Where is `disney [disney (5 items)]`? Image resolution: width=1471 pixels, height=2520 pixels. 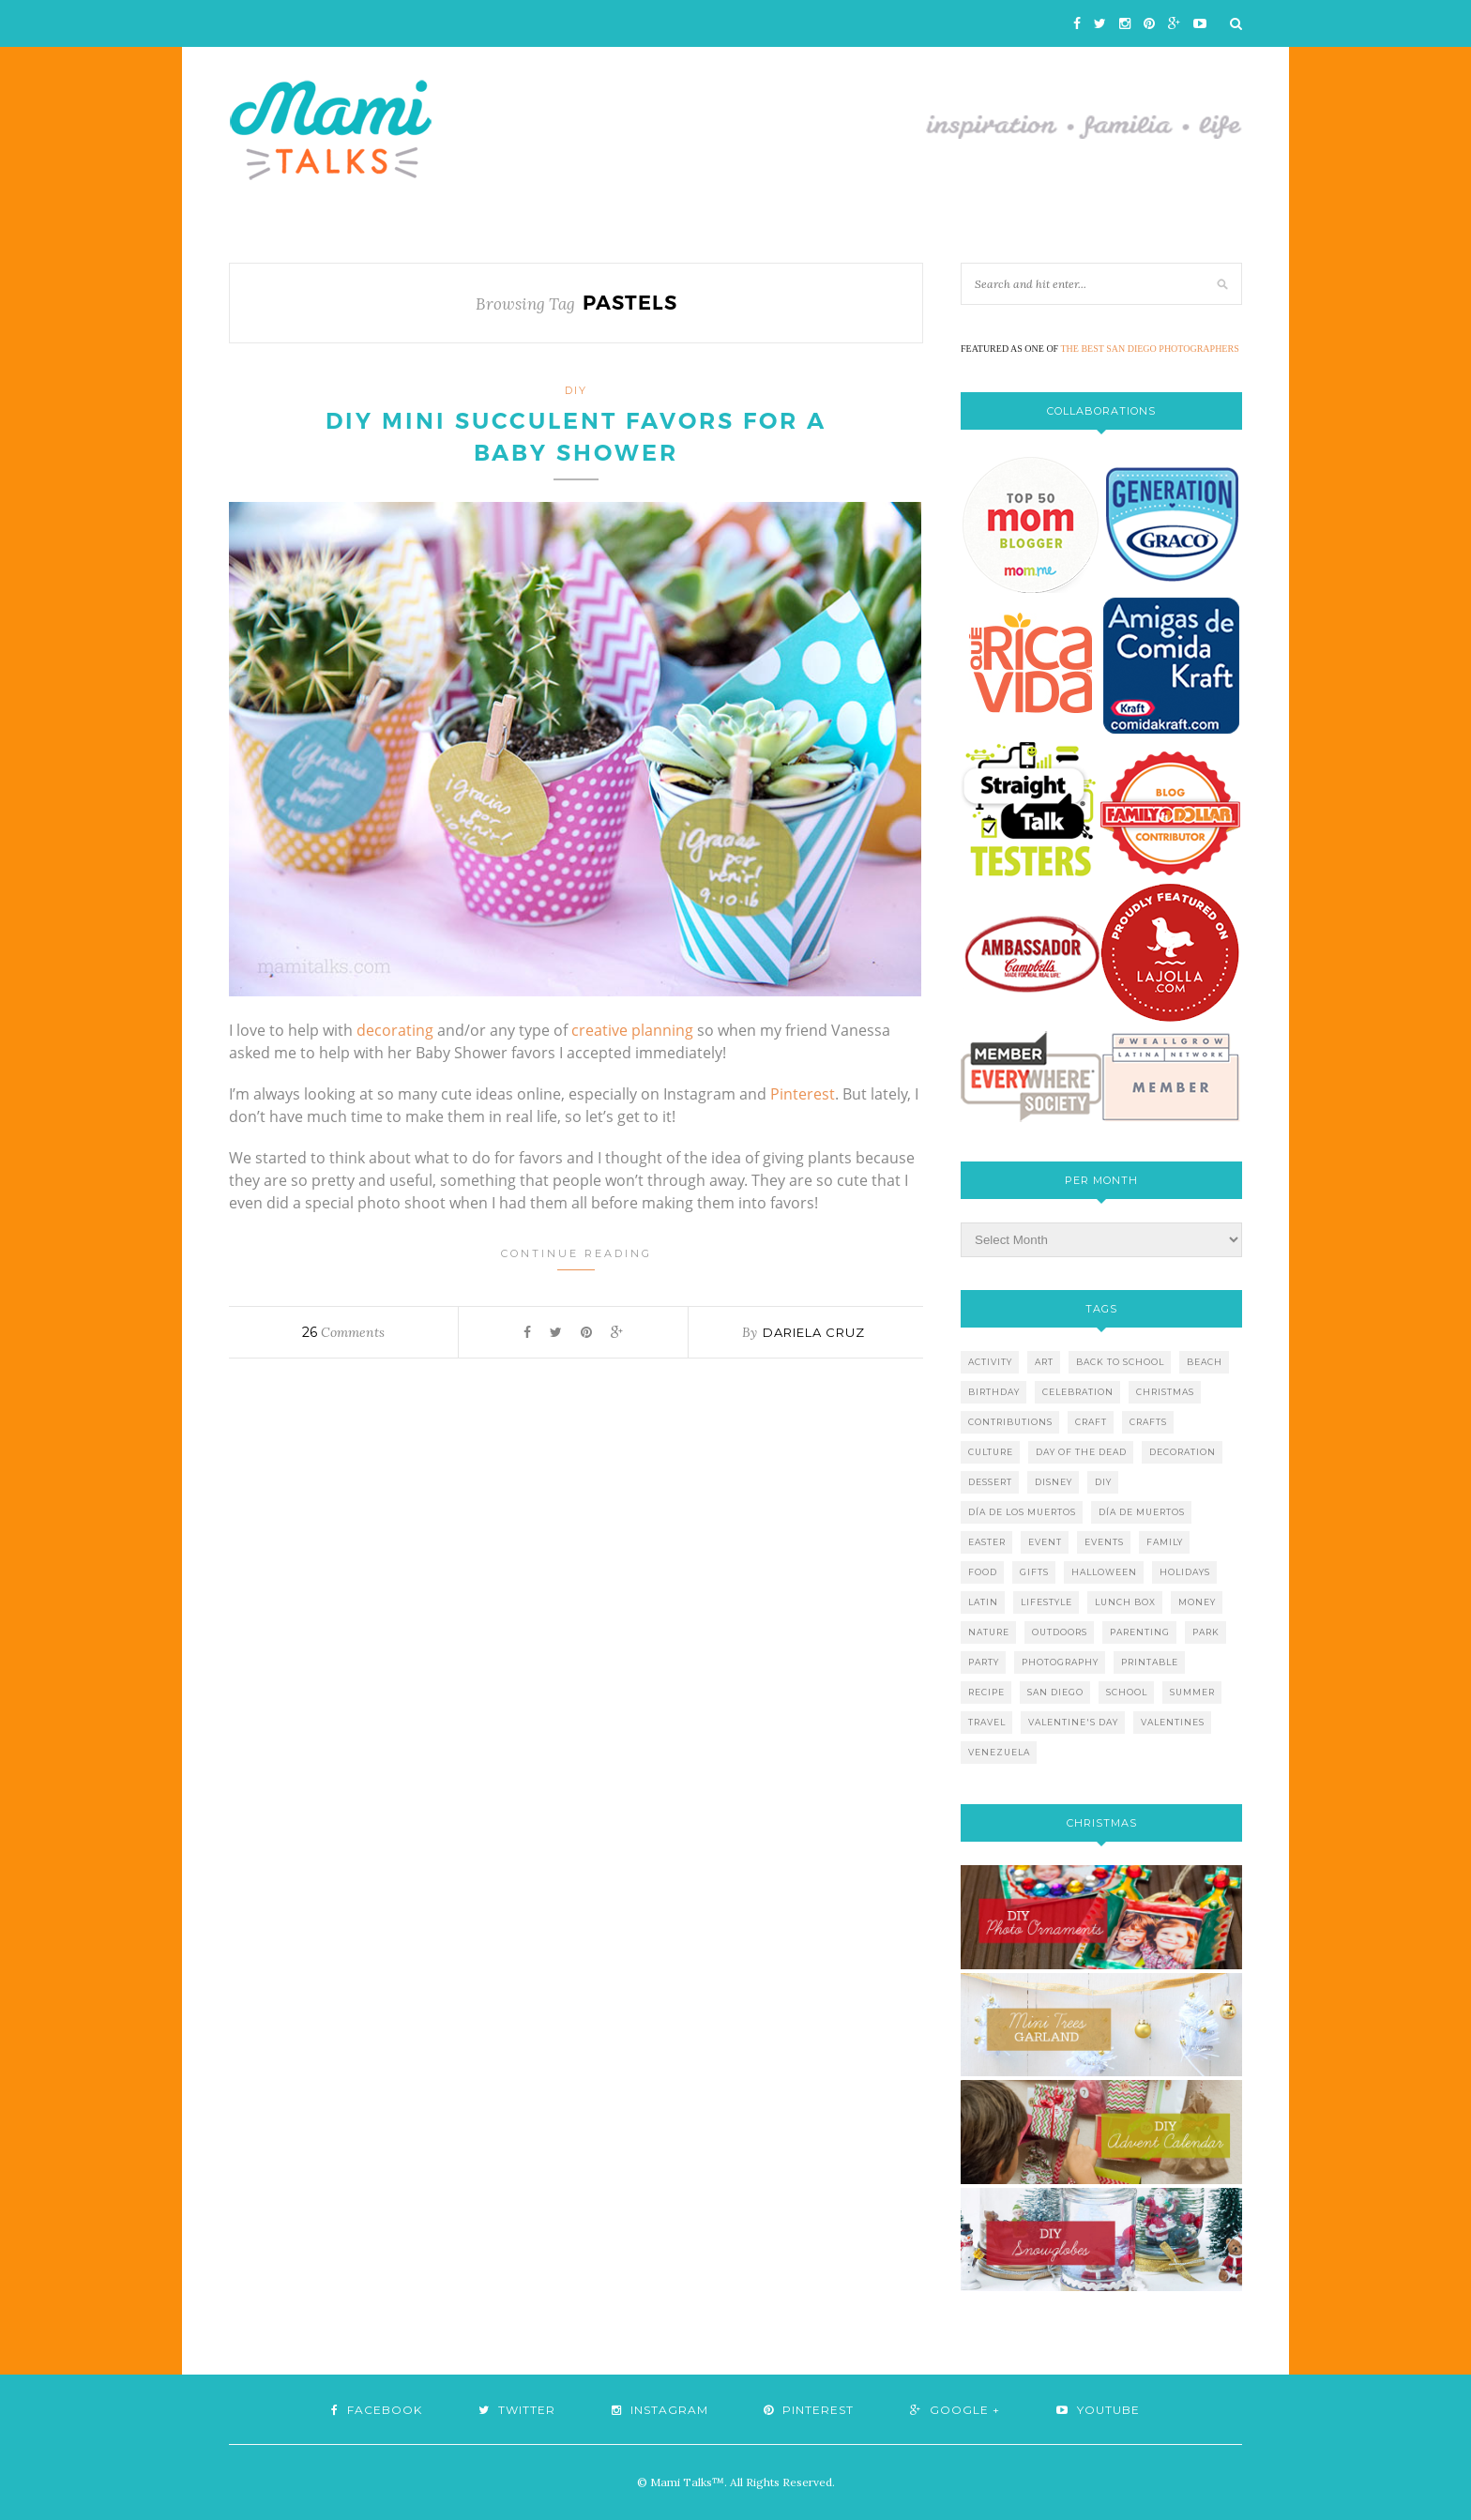 disney [disney (5 items)] is located at coordinates (1053, 1482).